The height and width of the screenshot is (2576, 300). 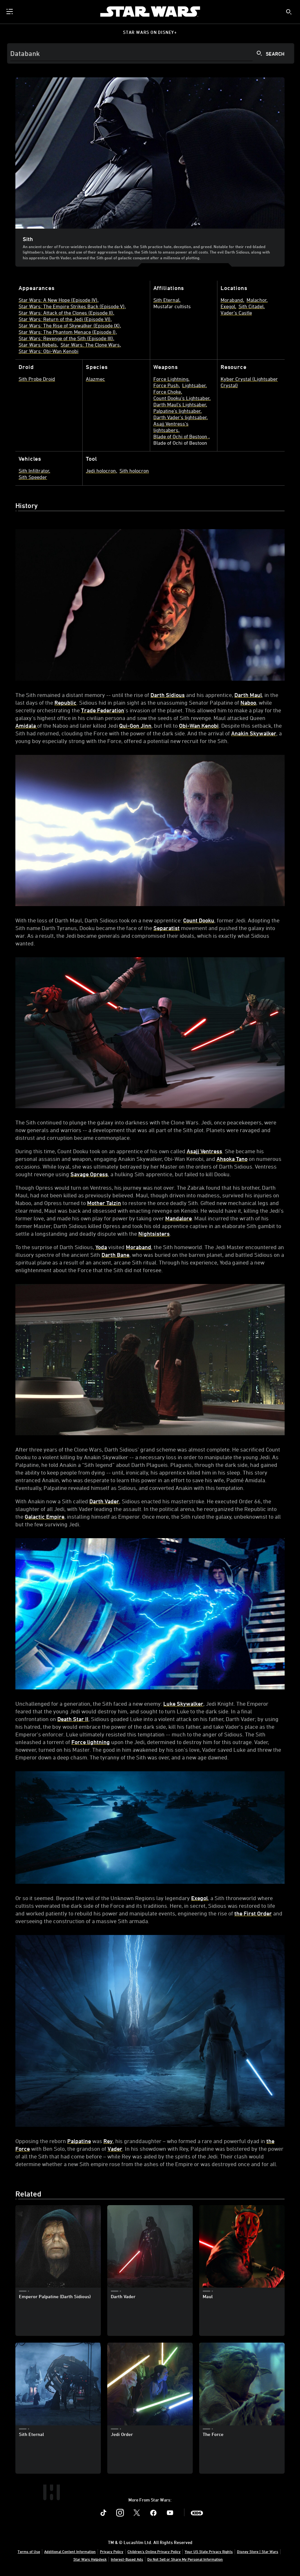 I want to click on Terms of Use, so click(x=29, y=2551).